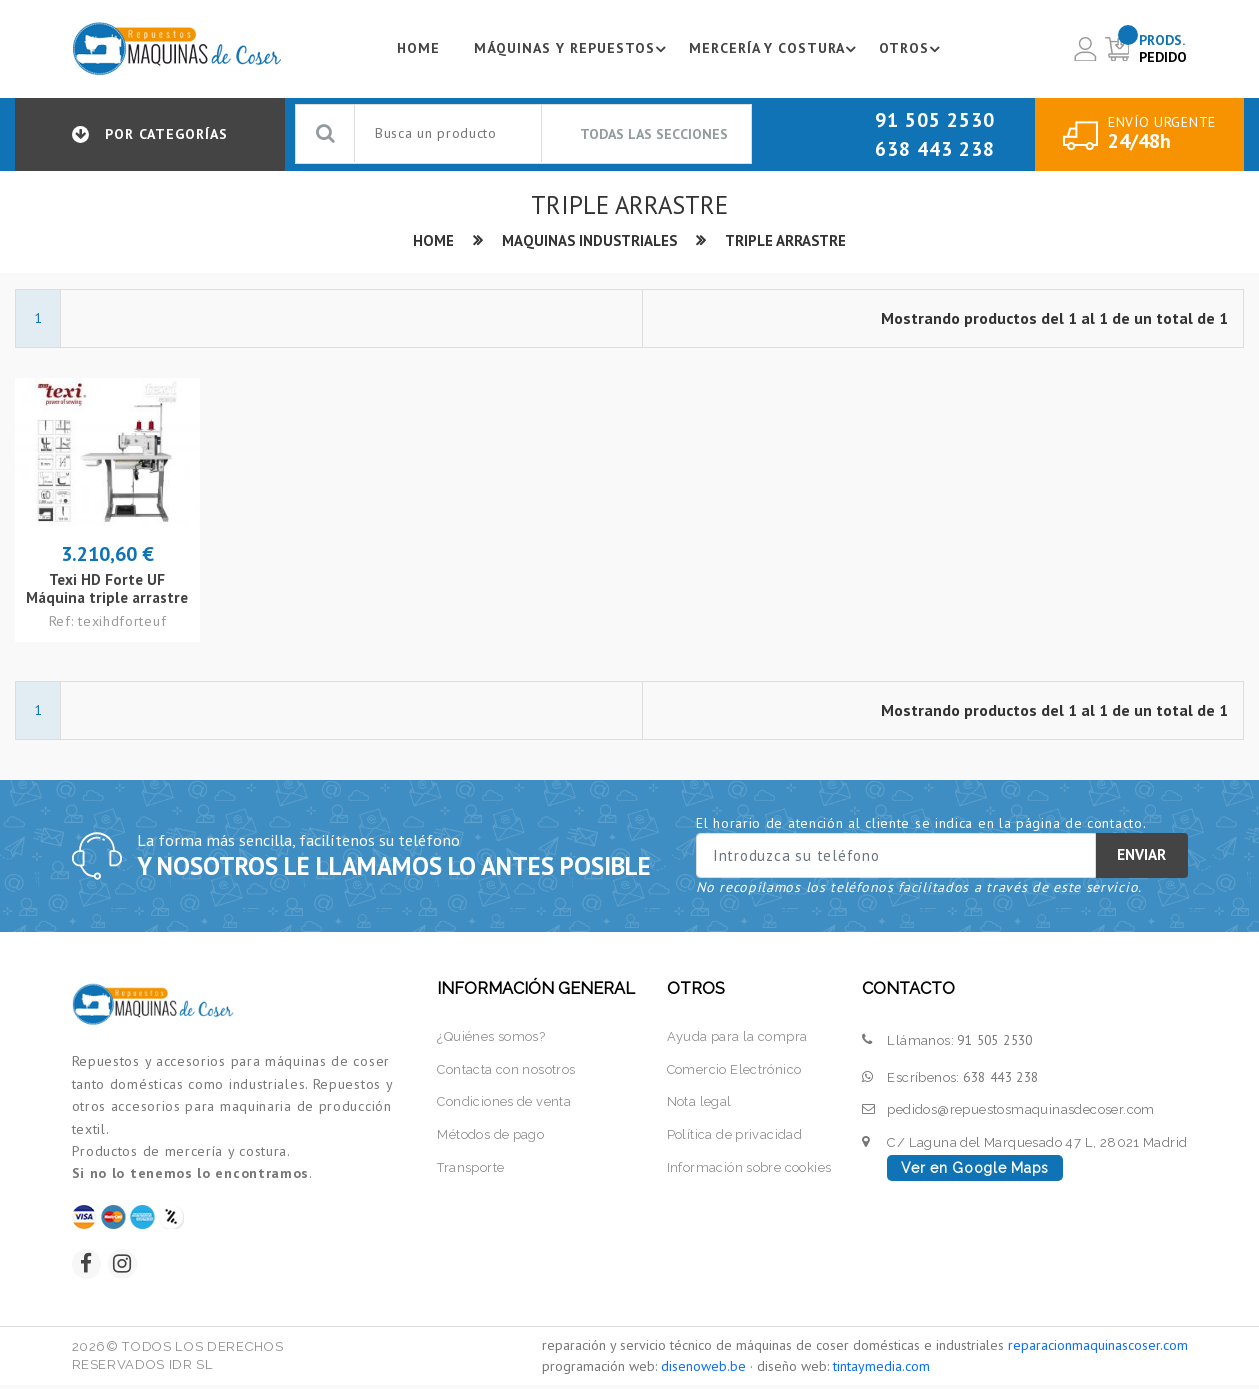 The width and height of the screenshot is (1259, 1389). Describe the element at coordinates (506, 1070) in the screenshot. I see `Contacta con nosotros` at that location.